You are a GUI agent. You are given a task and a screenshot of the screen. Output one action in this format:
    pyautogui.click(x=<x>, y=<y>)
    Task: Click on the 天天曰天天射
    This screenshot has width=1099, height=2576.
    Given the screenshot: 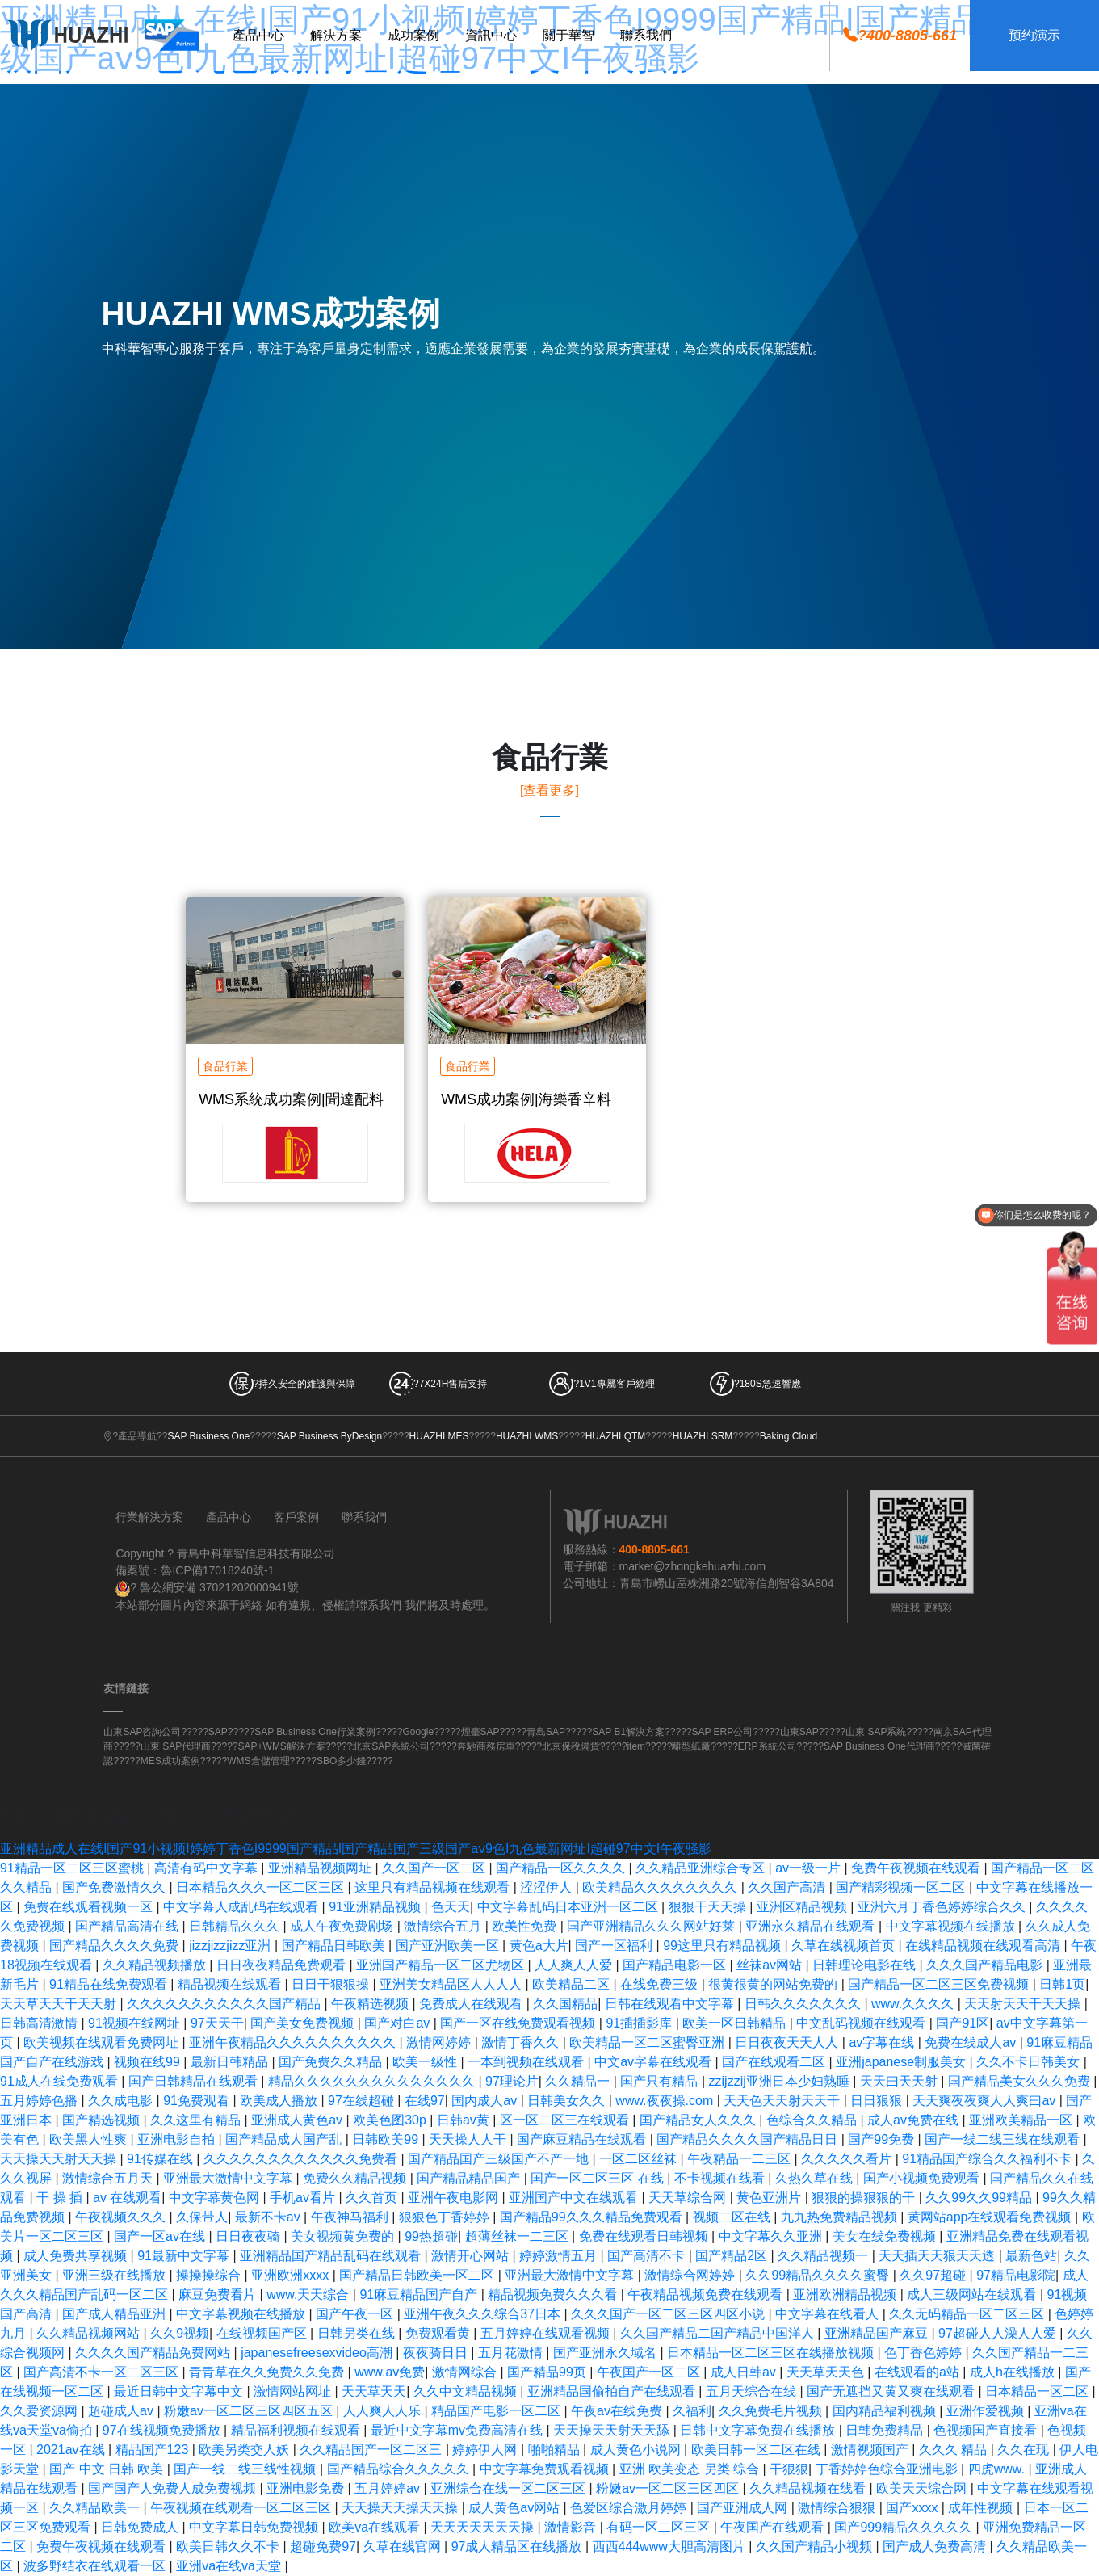 What is the action you would take?
    pyautogui.click(x=900, y=2081)
    